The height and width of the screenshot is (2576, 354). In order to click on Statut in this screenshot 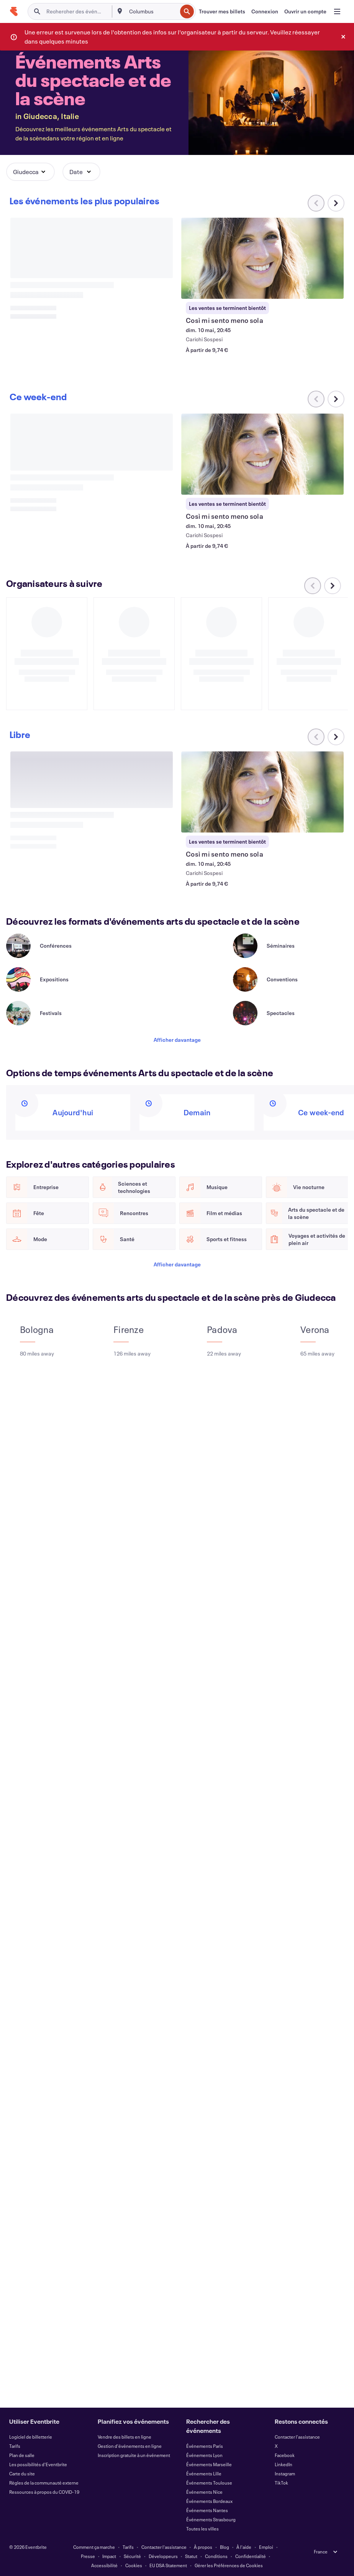, I will do `click(191, 2556)`.